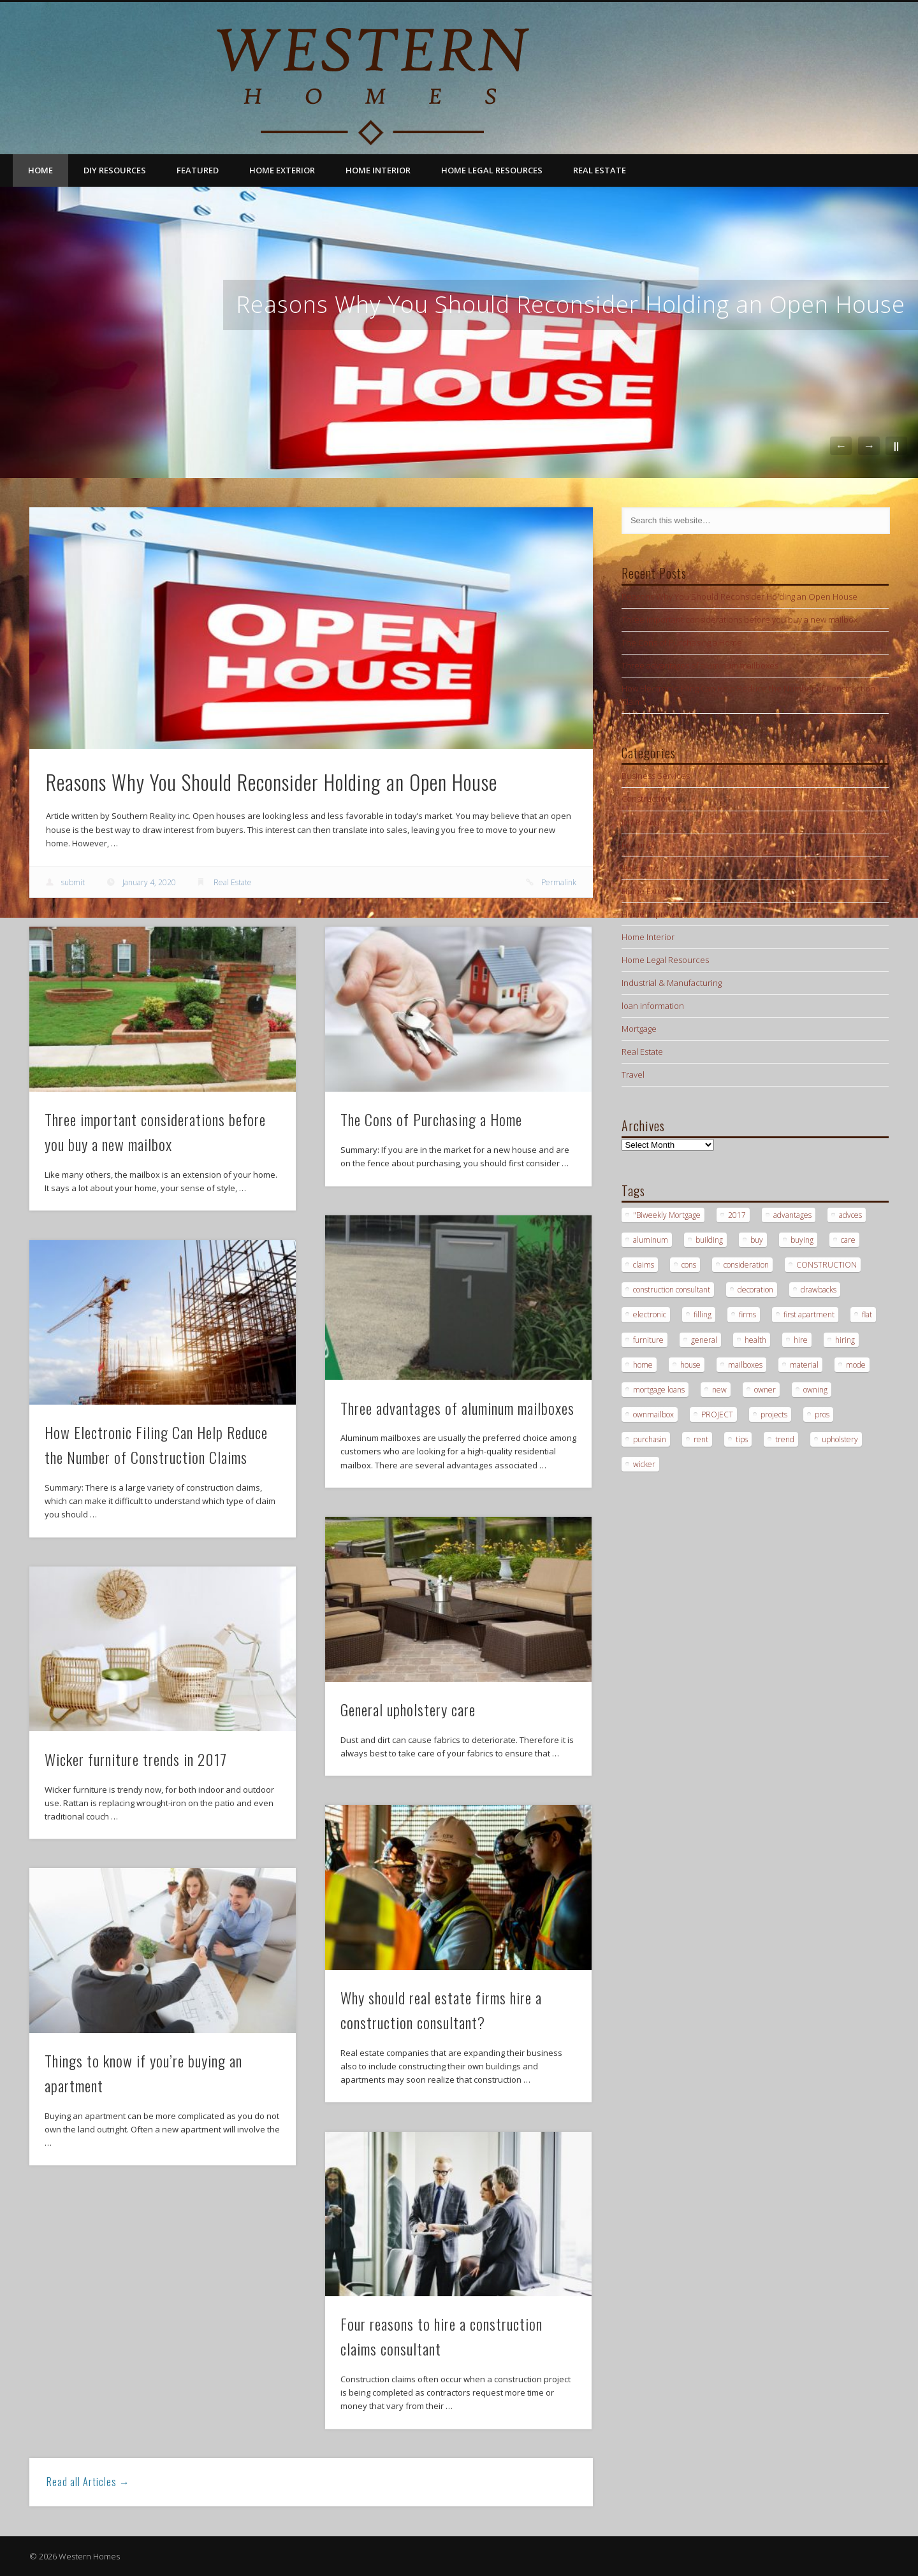 The image size is (918, 2576). Describe the element at coordinates (492, 170) in the screenshot. I see `Home Legal Resources` at that location.